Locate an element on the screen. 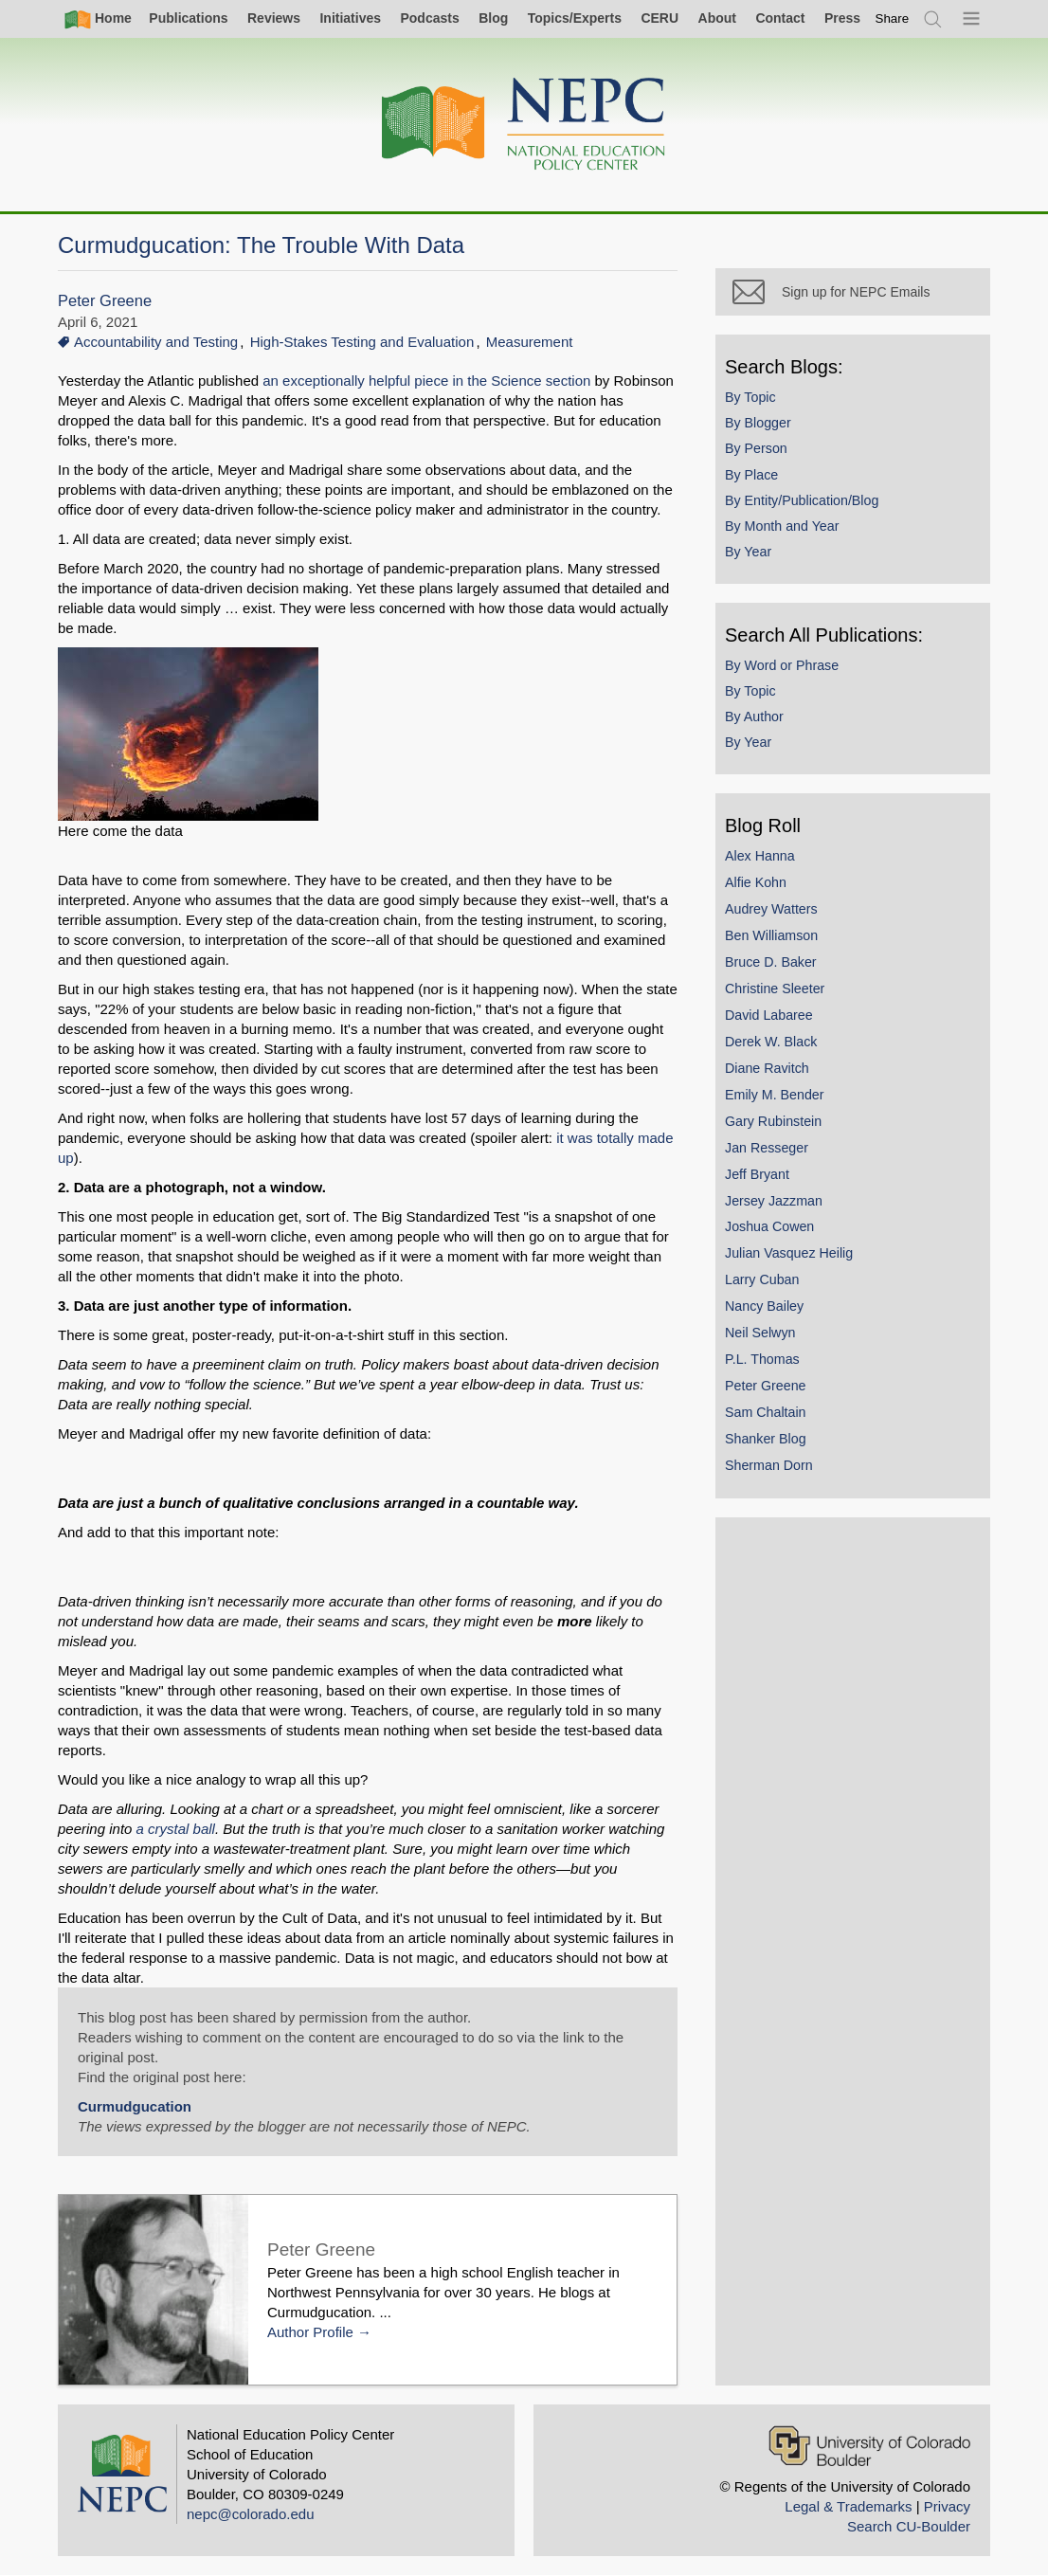 The width and height of the screenshot is (1048, 2576). By Blogger is located at coordinates (758, 422).